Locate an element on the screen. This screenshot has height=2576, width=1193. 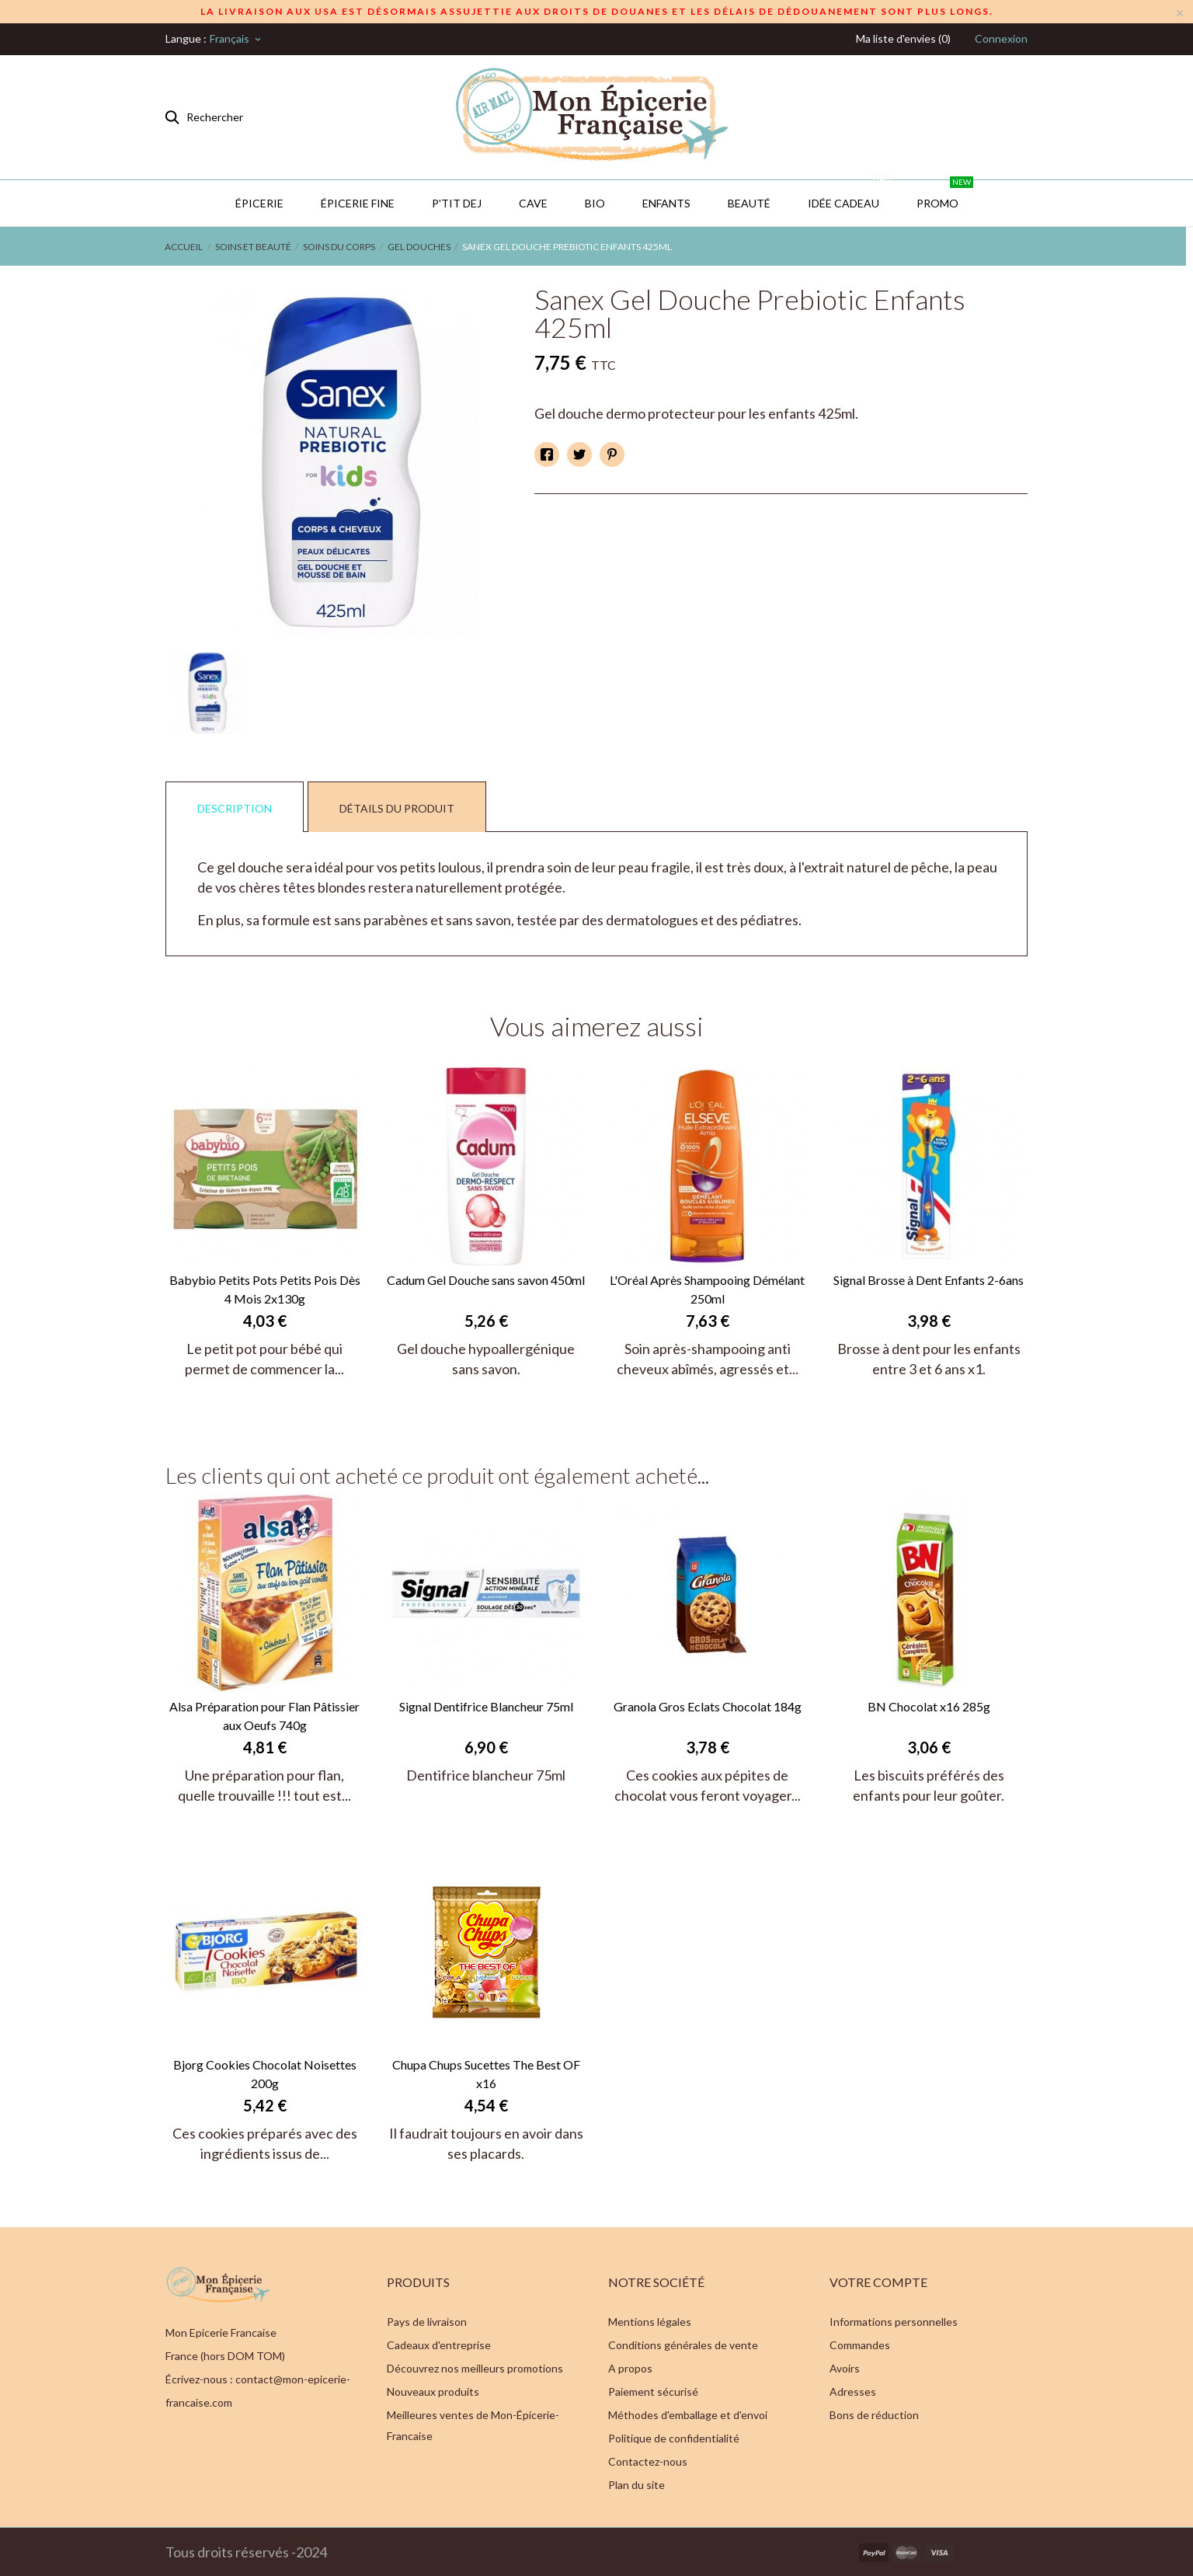
A propos is located at coordinates (630, 2368).